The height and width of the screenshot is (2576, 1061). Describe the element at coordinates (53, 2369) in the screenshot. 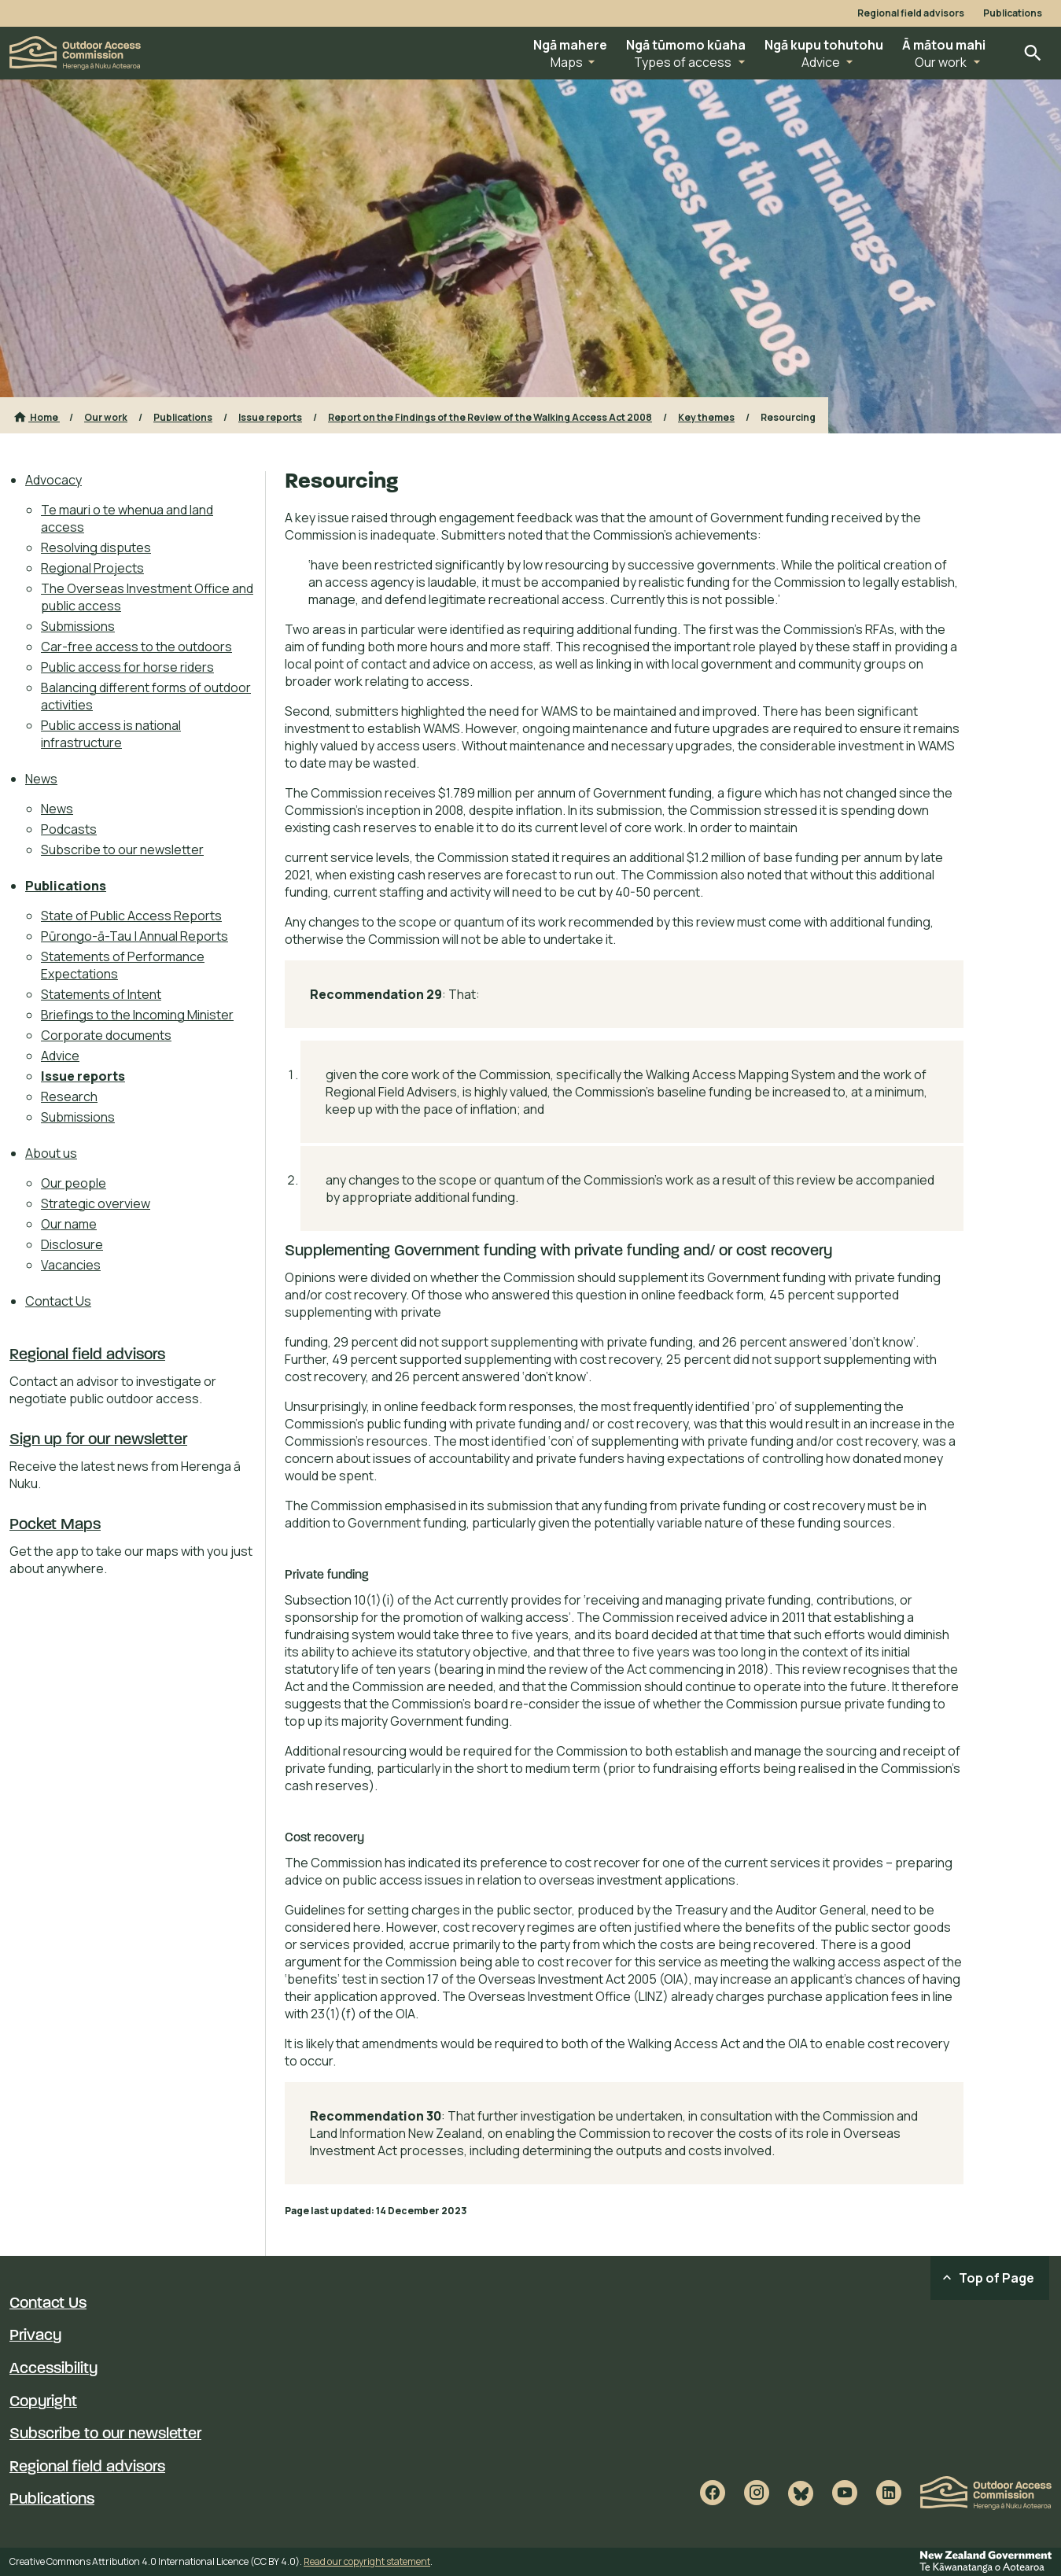

I see `Accessibility` at that location.